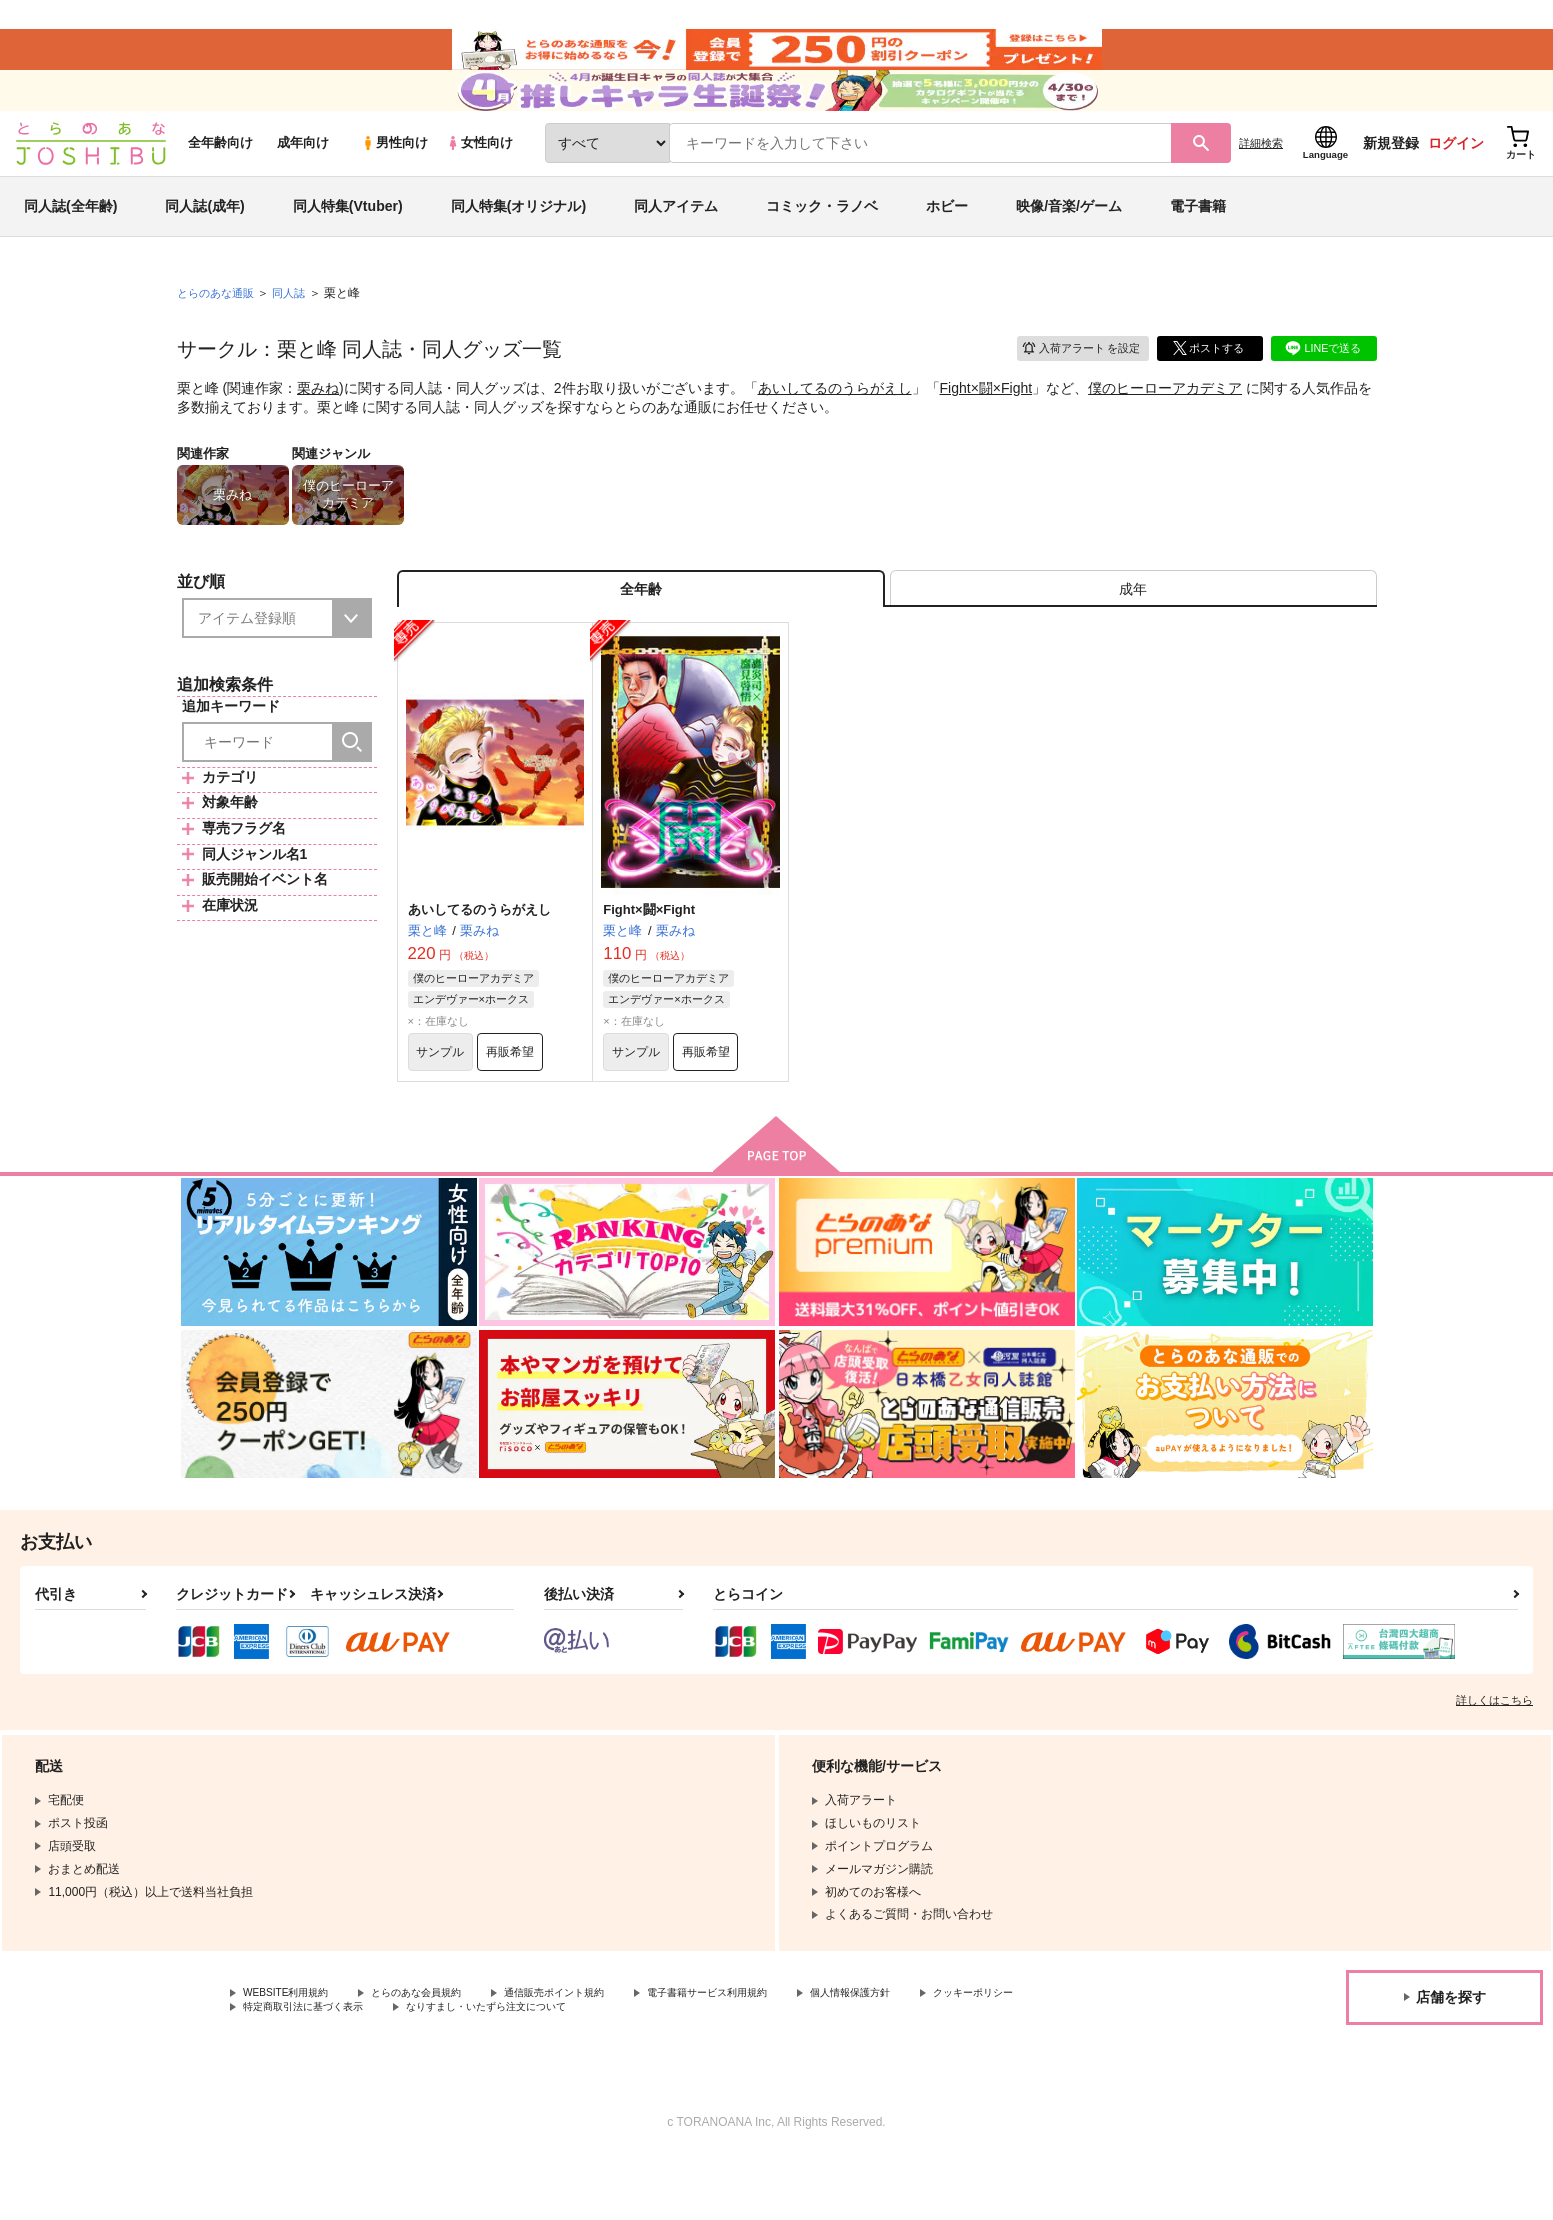  I want to click on クッキーポリシー, so click(291, 2067).